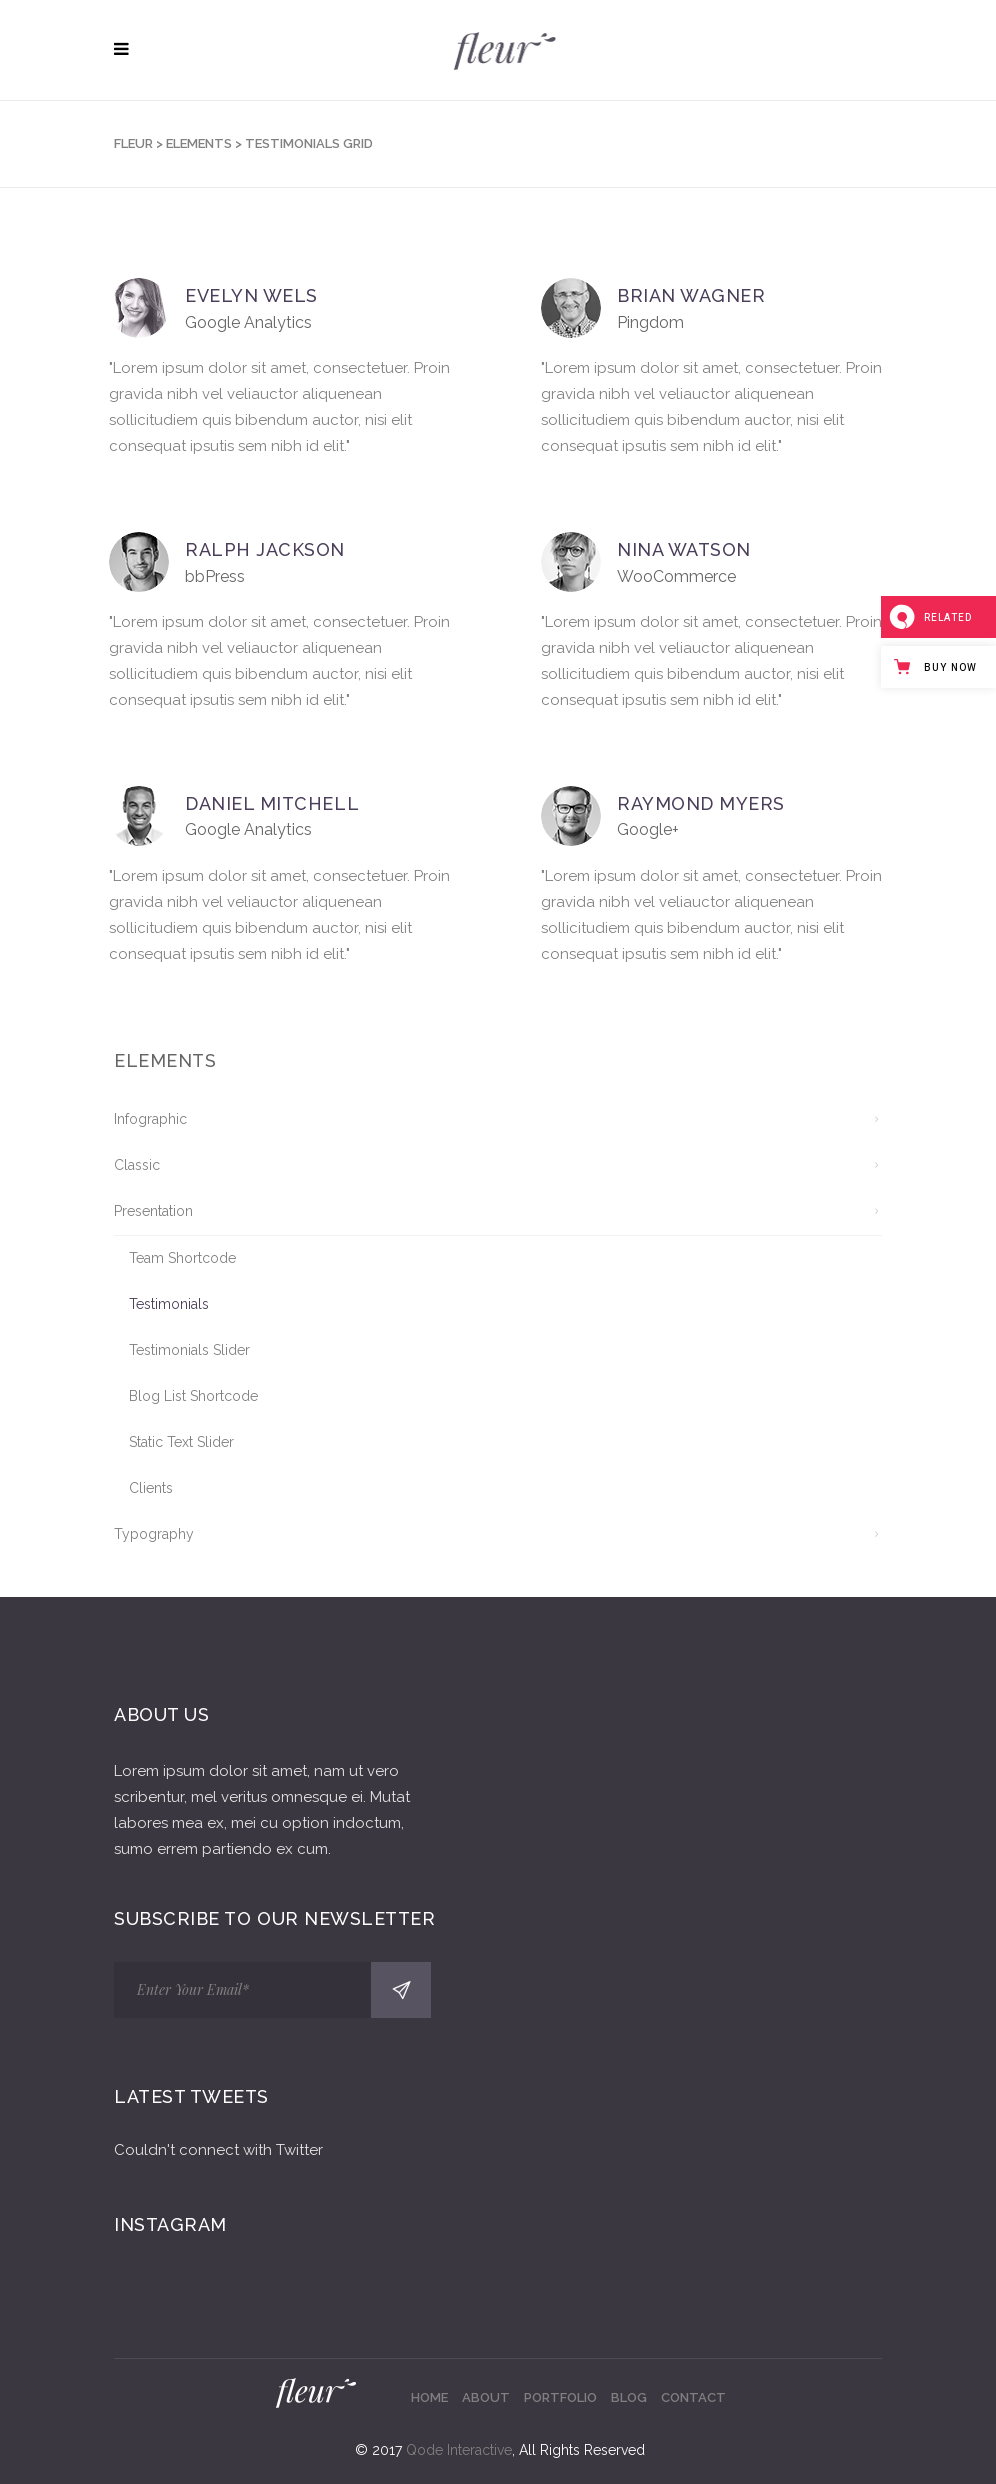 This screenshot has width=996, height=2484. I want to click on Blog List Shortcode, so click(193, 1396).